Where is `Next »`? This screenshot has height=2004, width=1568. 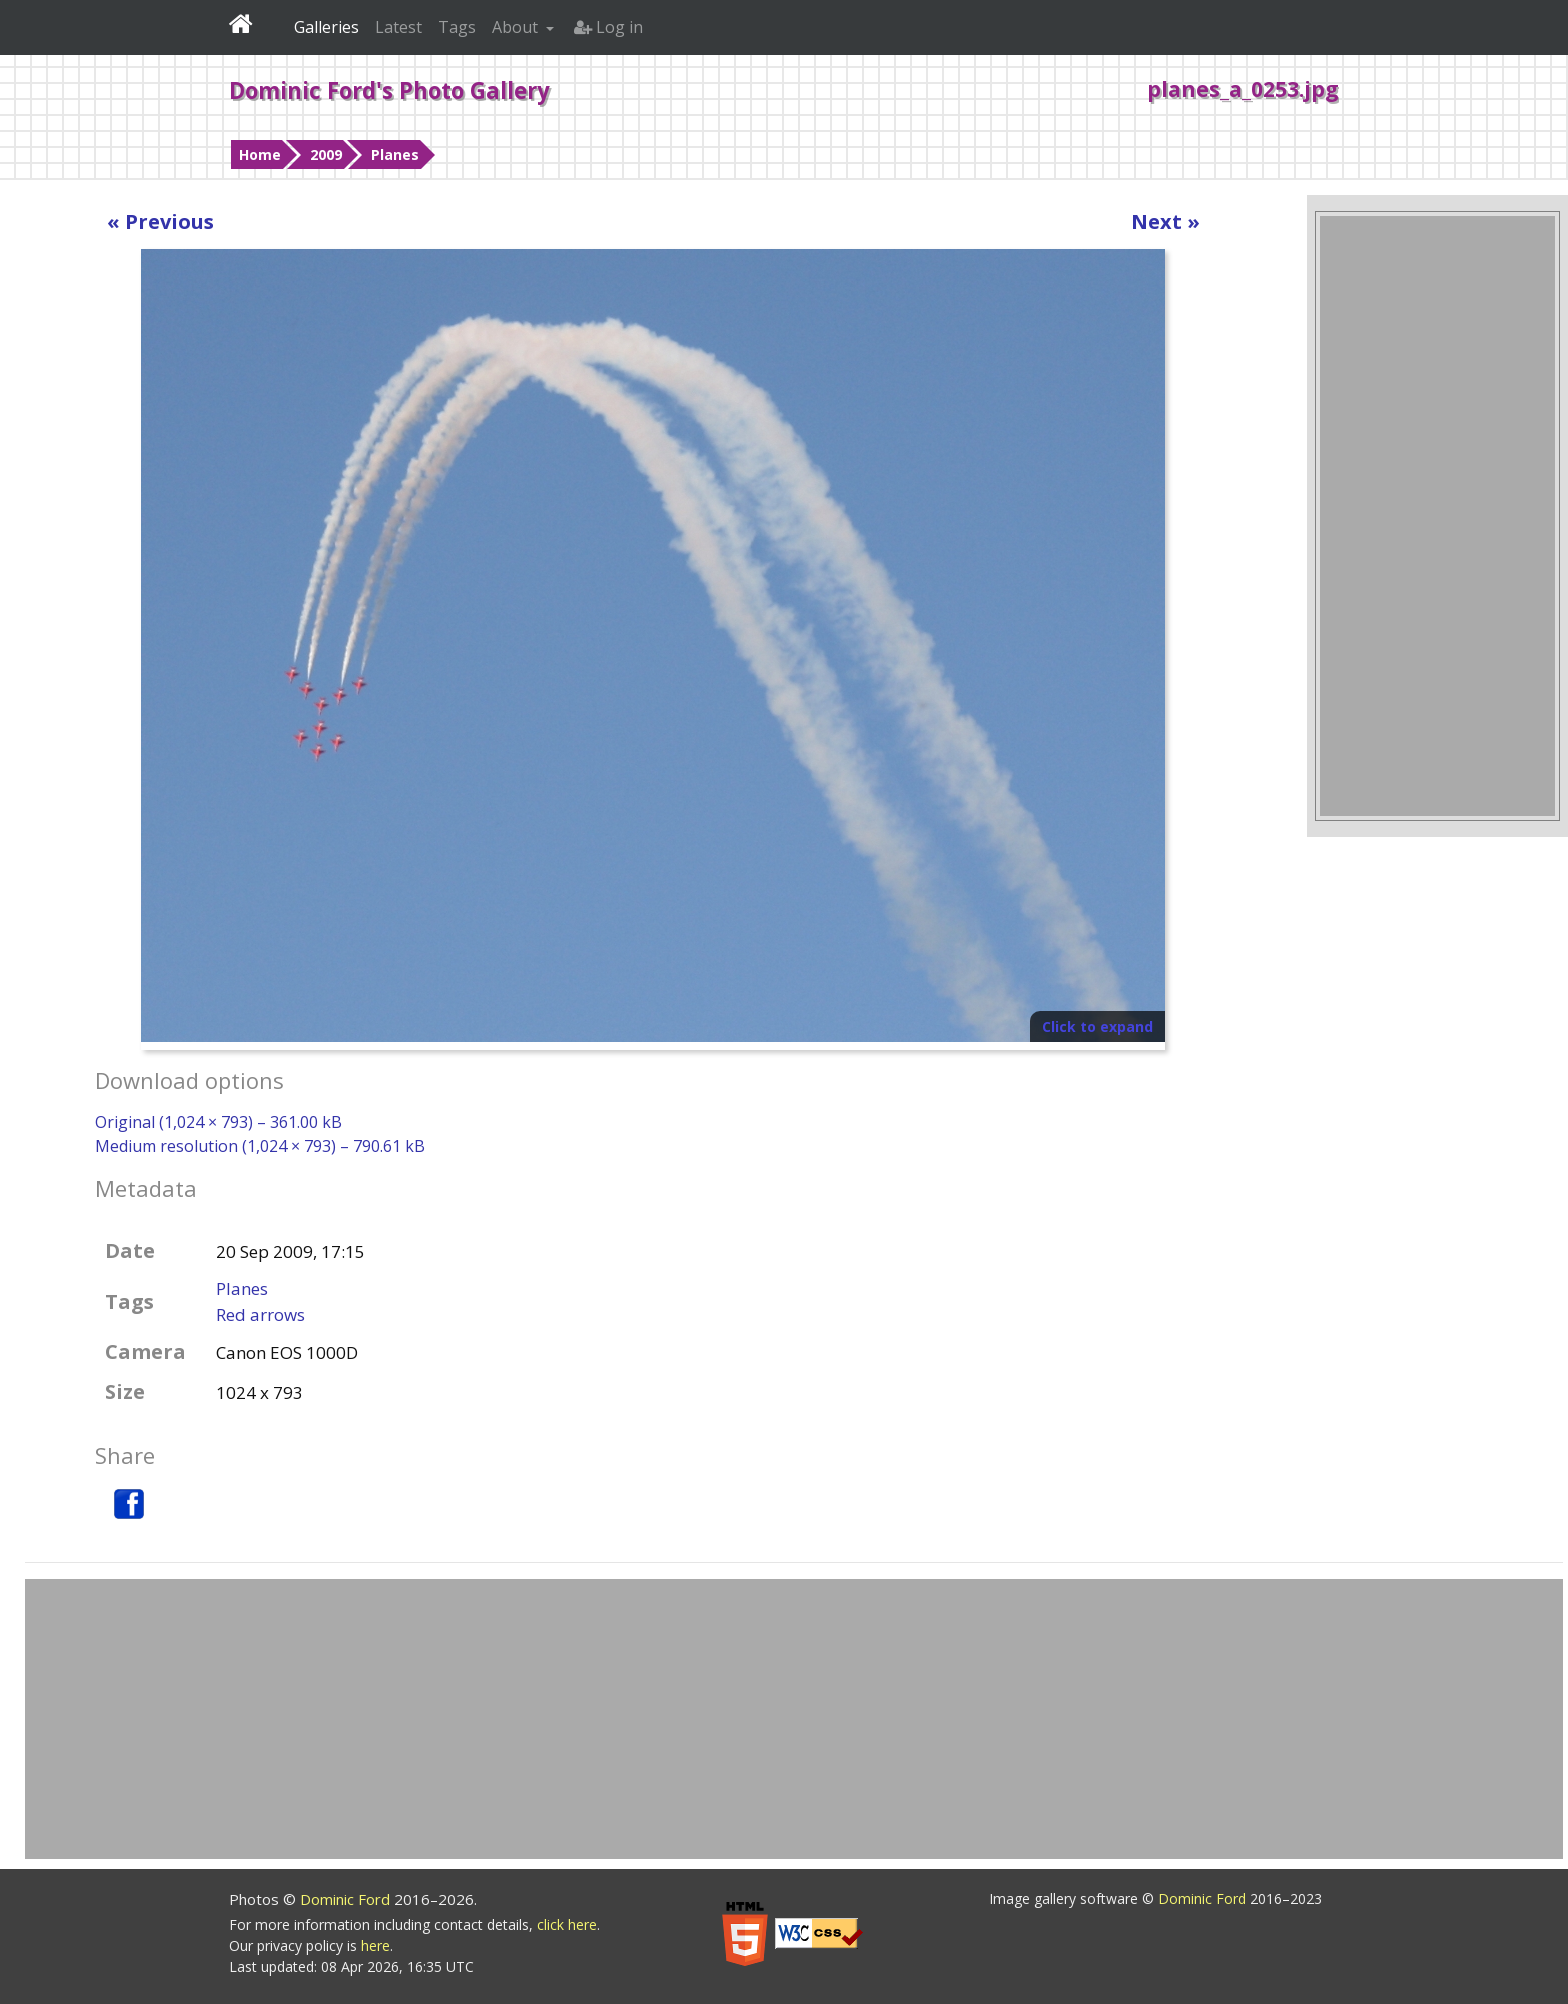
Next » is located at coordinates (1165, 221).